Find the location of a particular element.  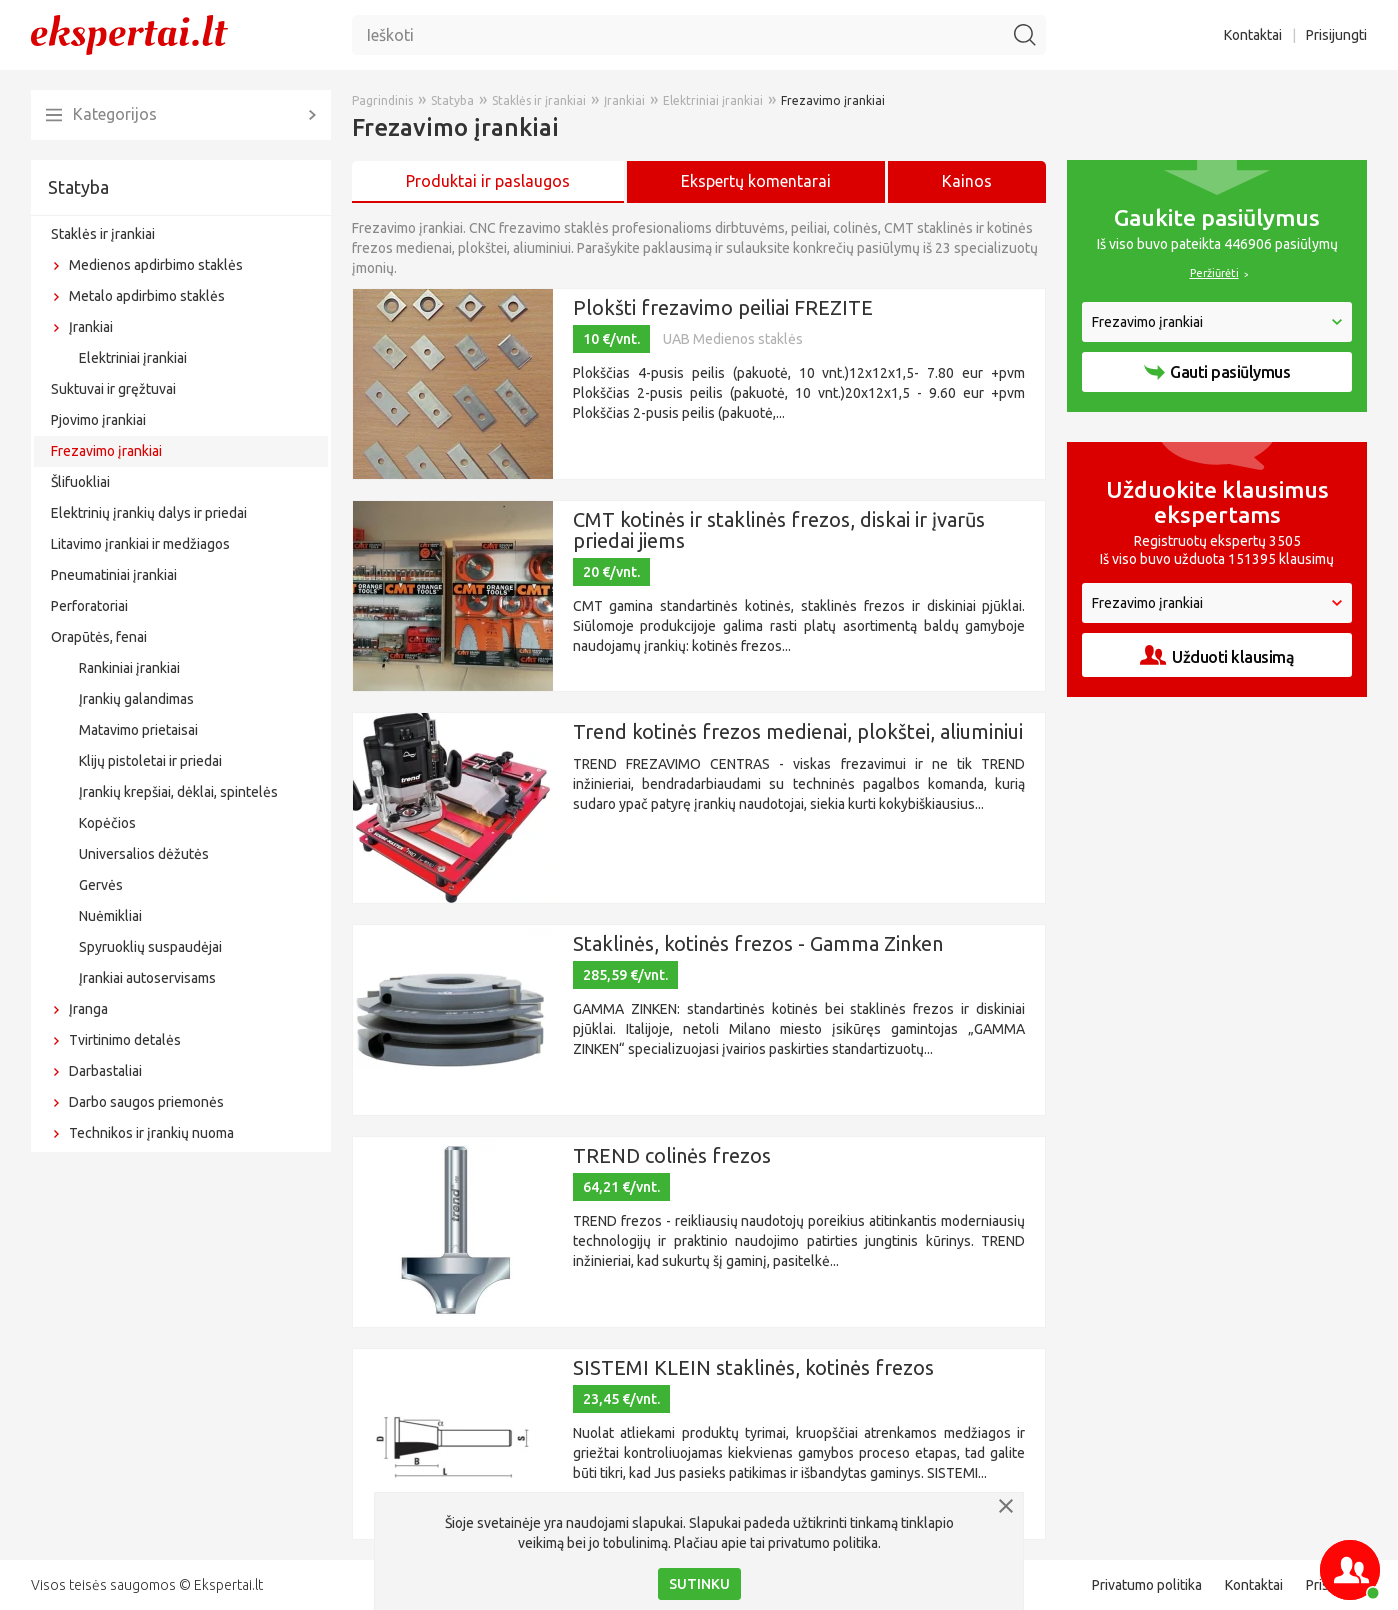

Tvirtinimo detalės is located at coordinates (125, 1040).